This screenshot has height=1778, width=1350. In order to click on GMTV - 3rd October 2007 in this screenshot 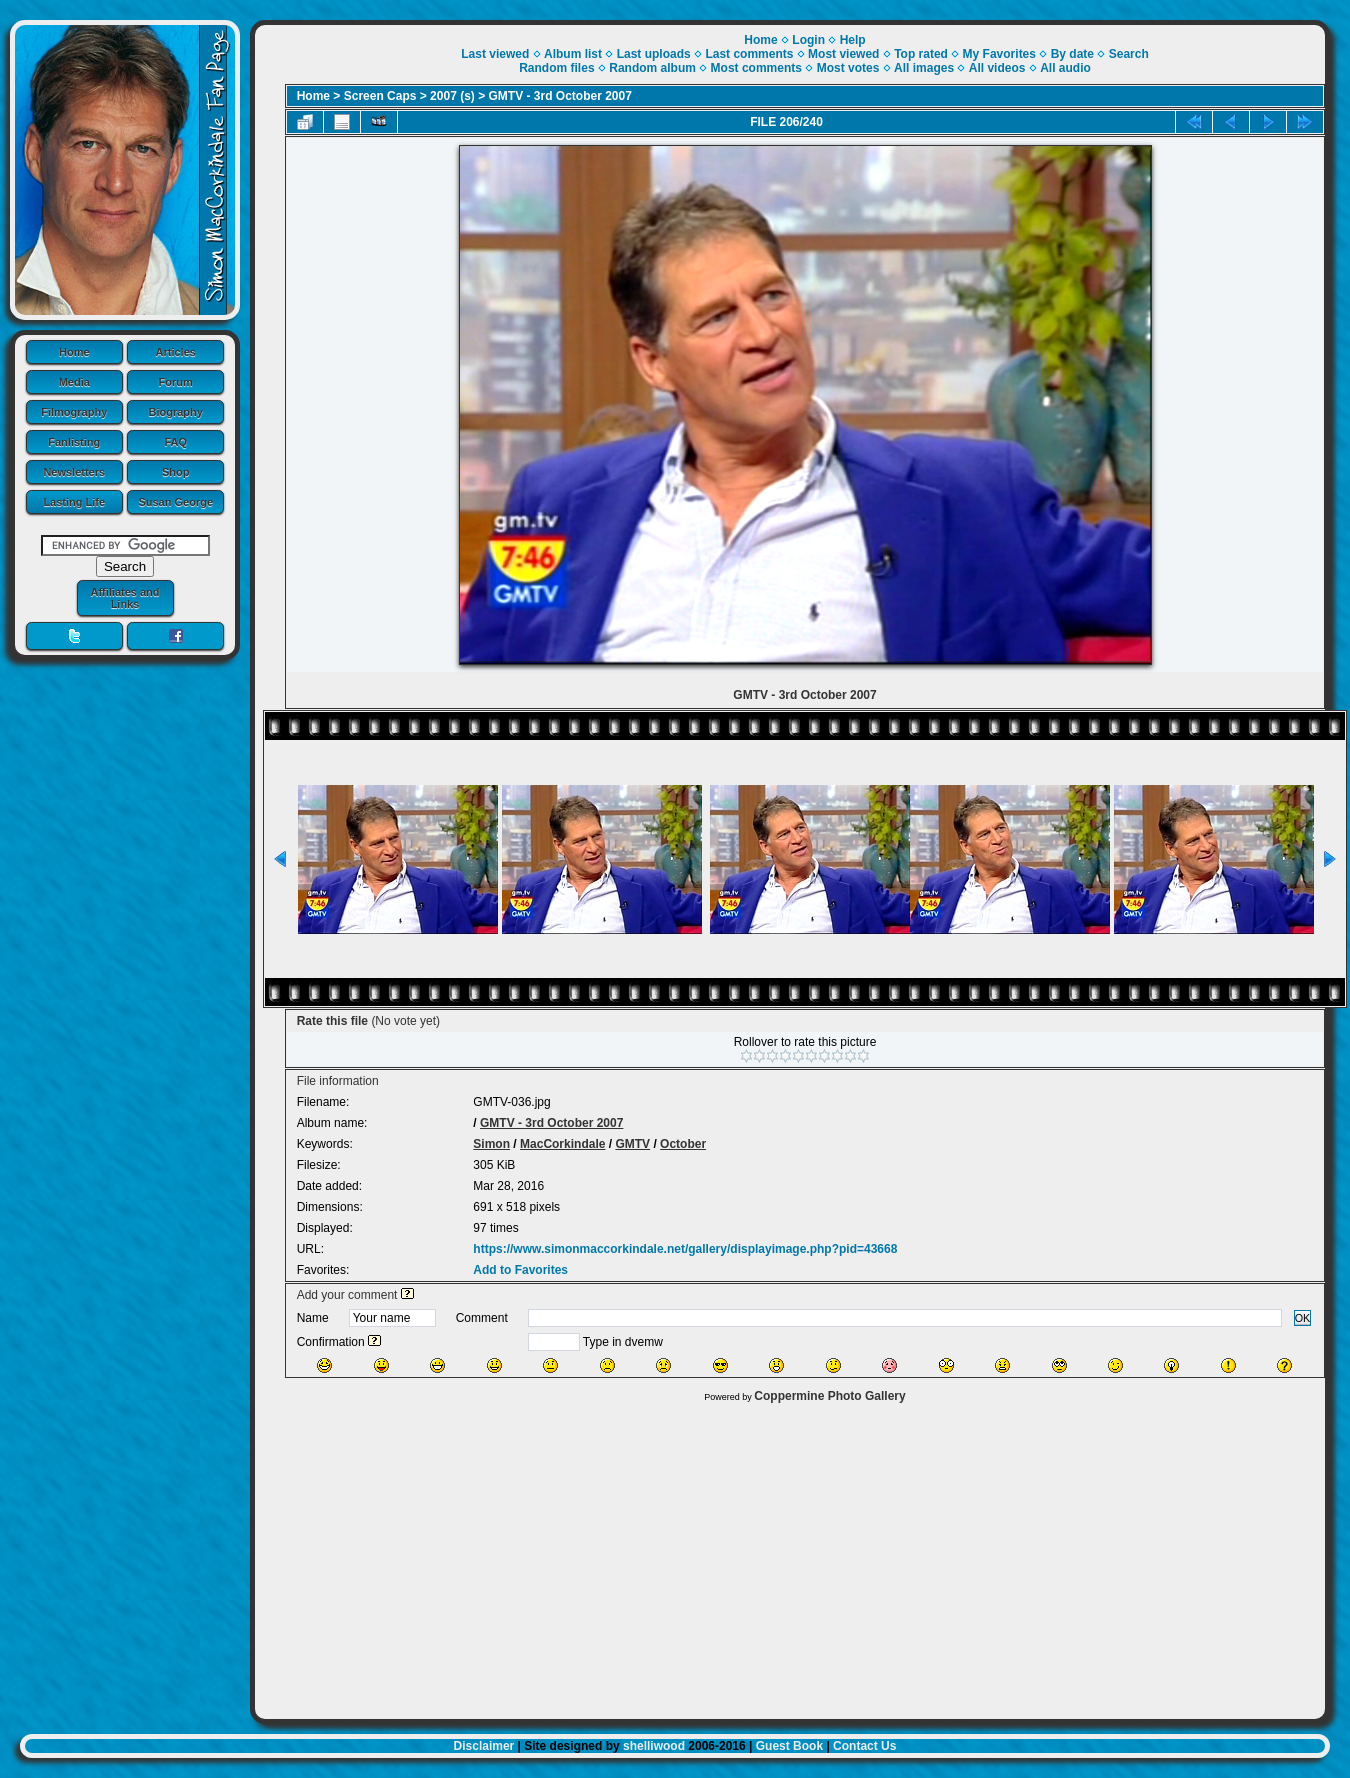, I will do `click(560, 96)`.